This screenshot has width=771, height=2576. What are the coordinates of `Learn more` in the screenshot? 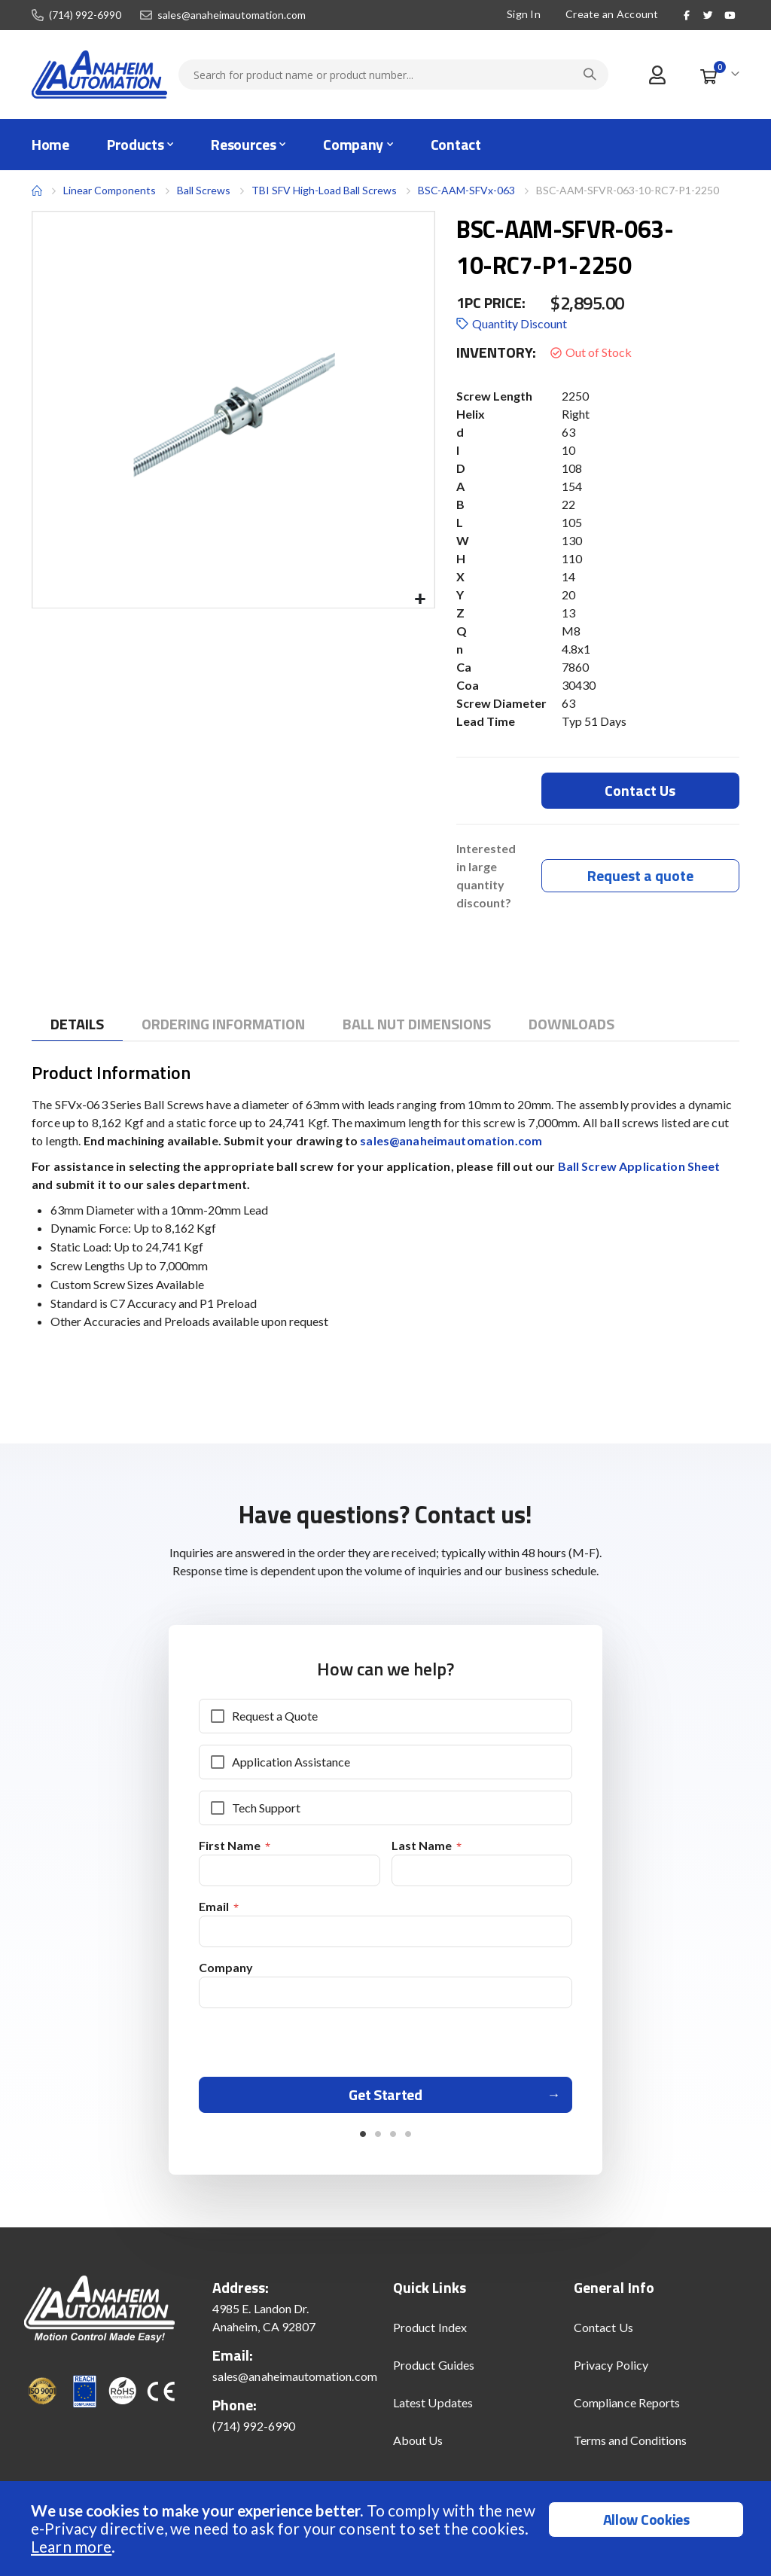 It's located at (71, 2546).